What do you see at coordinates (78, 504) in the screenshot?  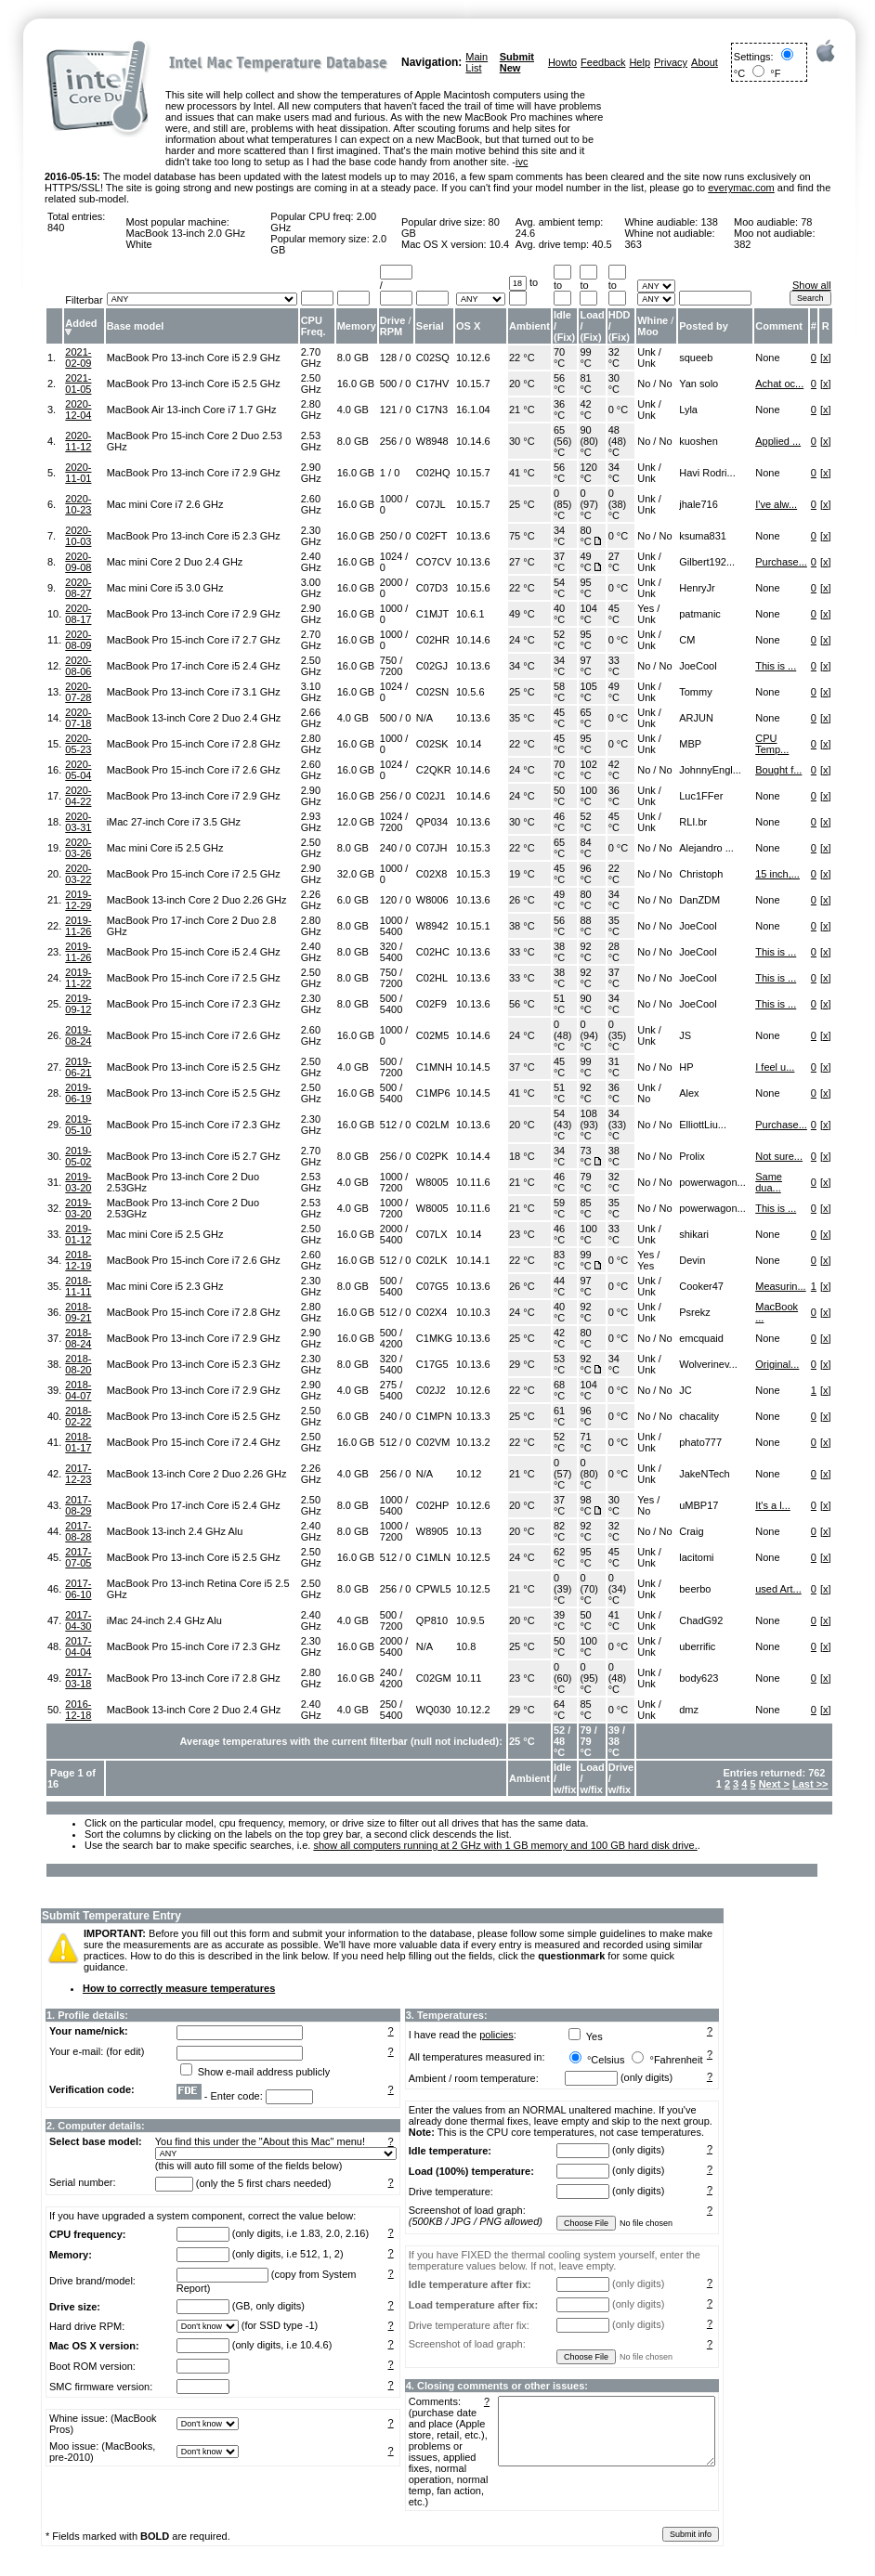 I see `2020-10-23` at bounding box center [78, 504].